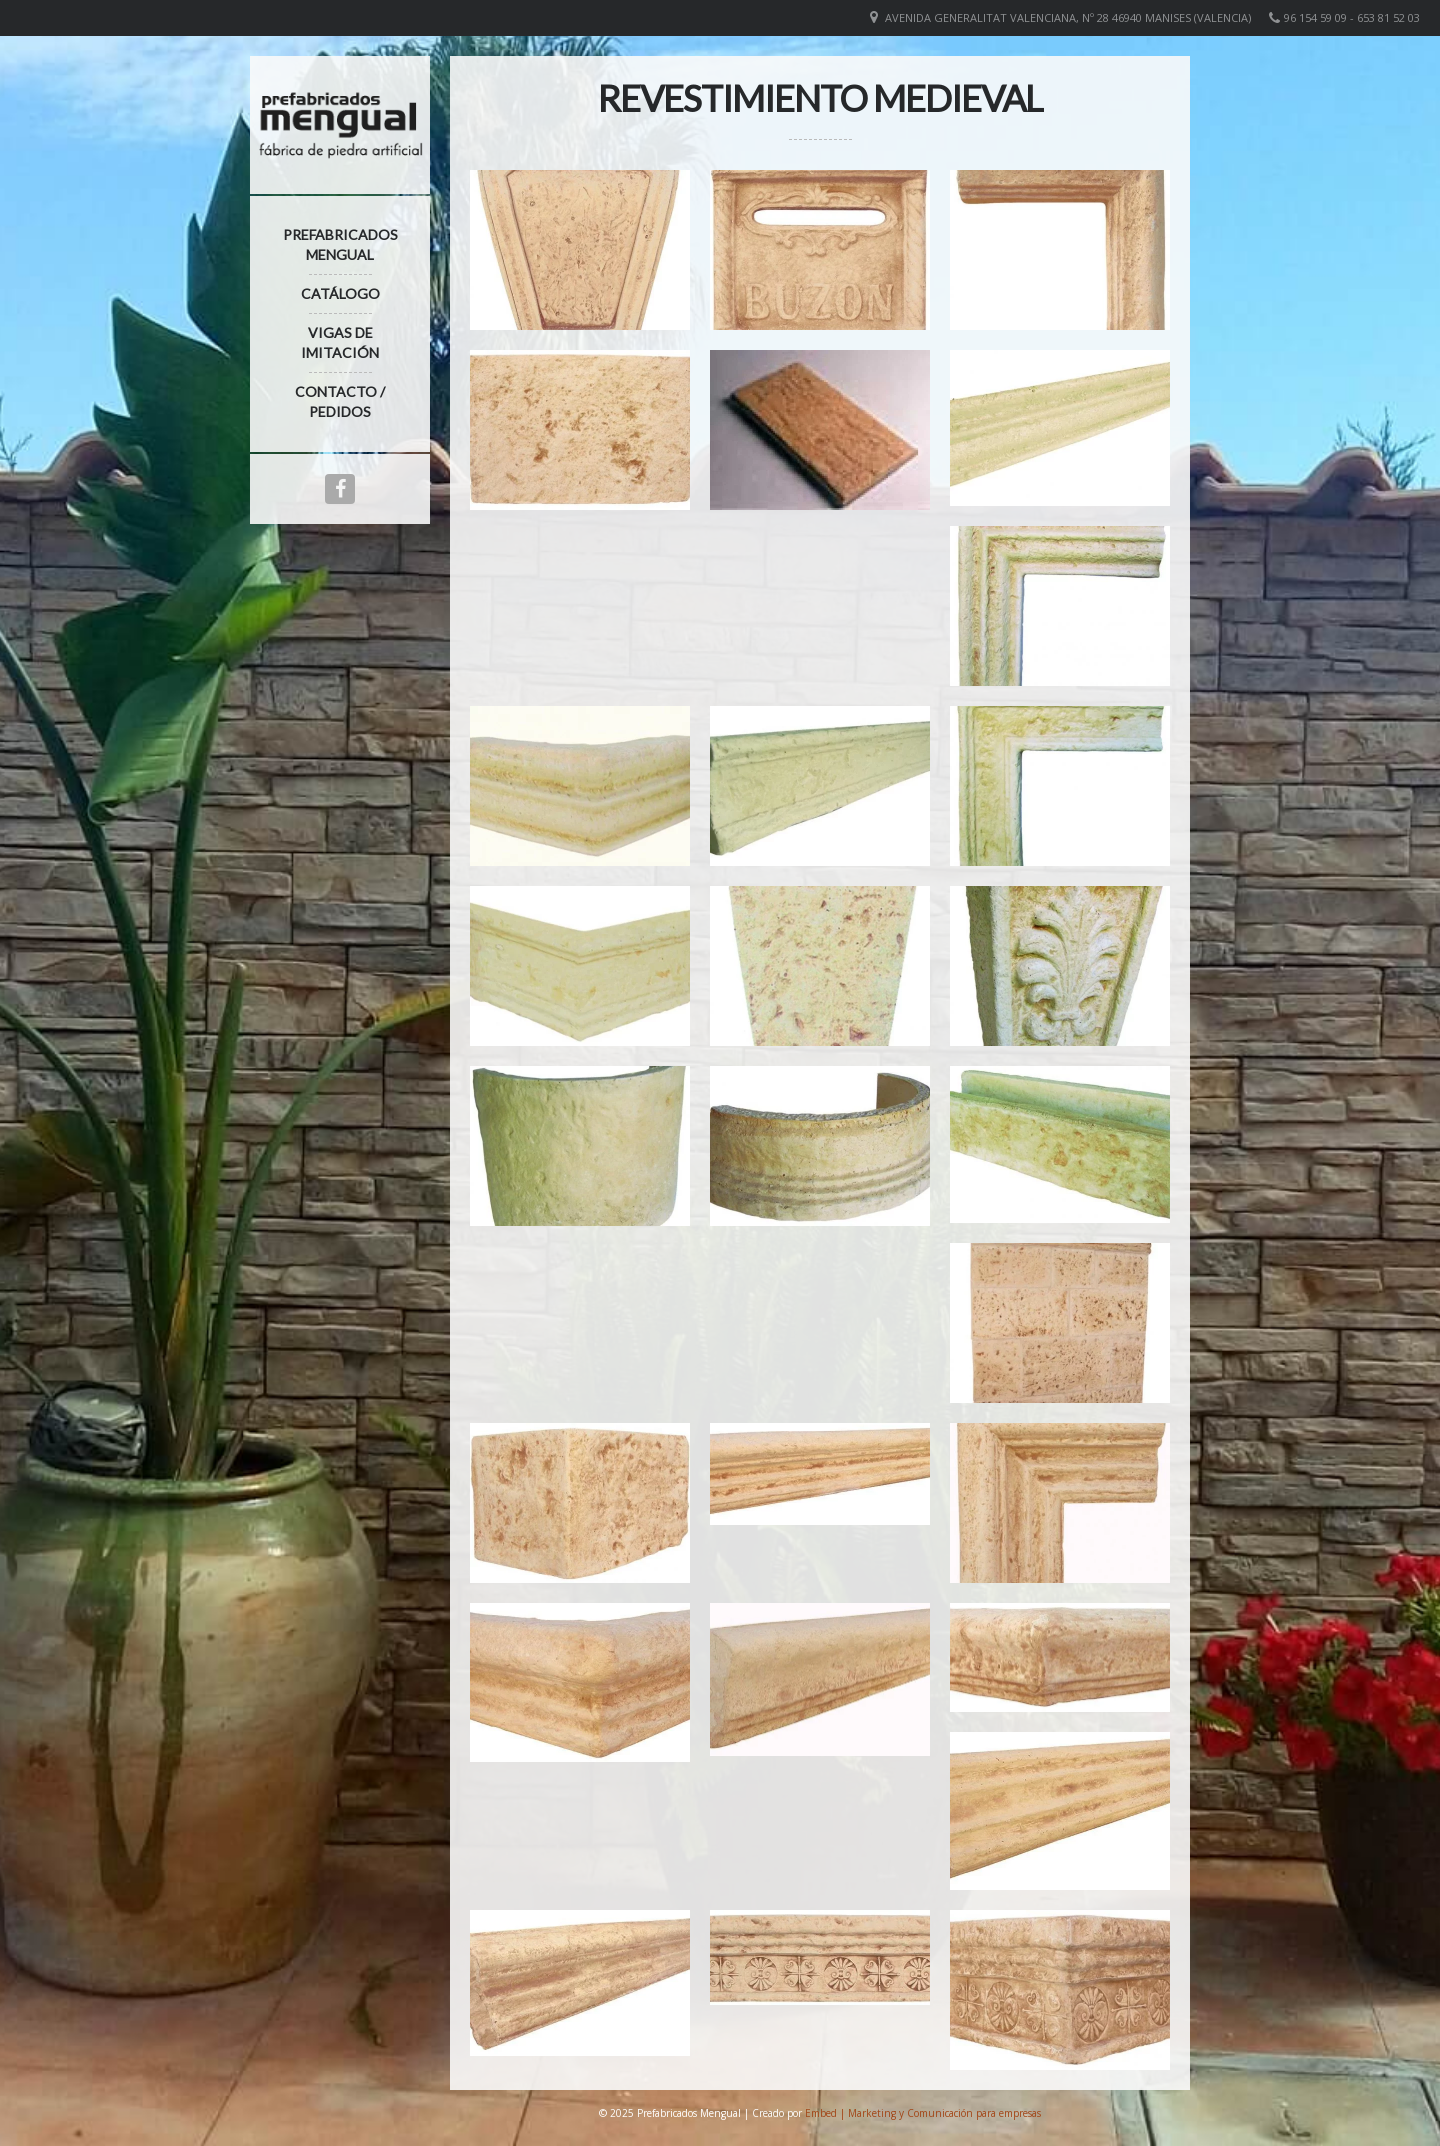 The height and width of the screenshot is (2146, 1440). What do you see at coordinates (340, 342) in the screenshot?
I see `Vigas de imitación` at bounding box center [340, 342].